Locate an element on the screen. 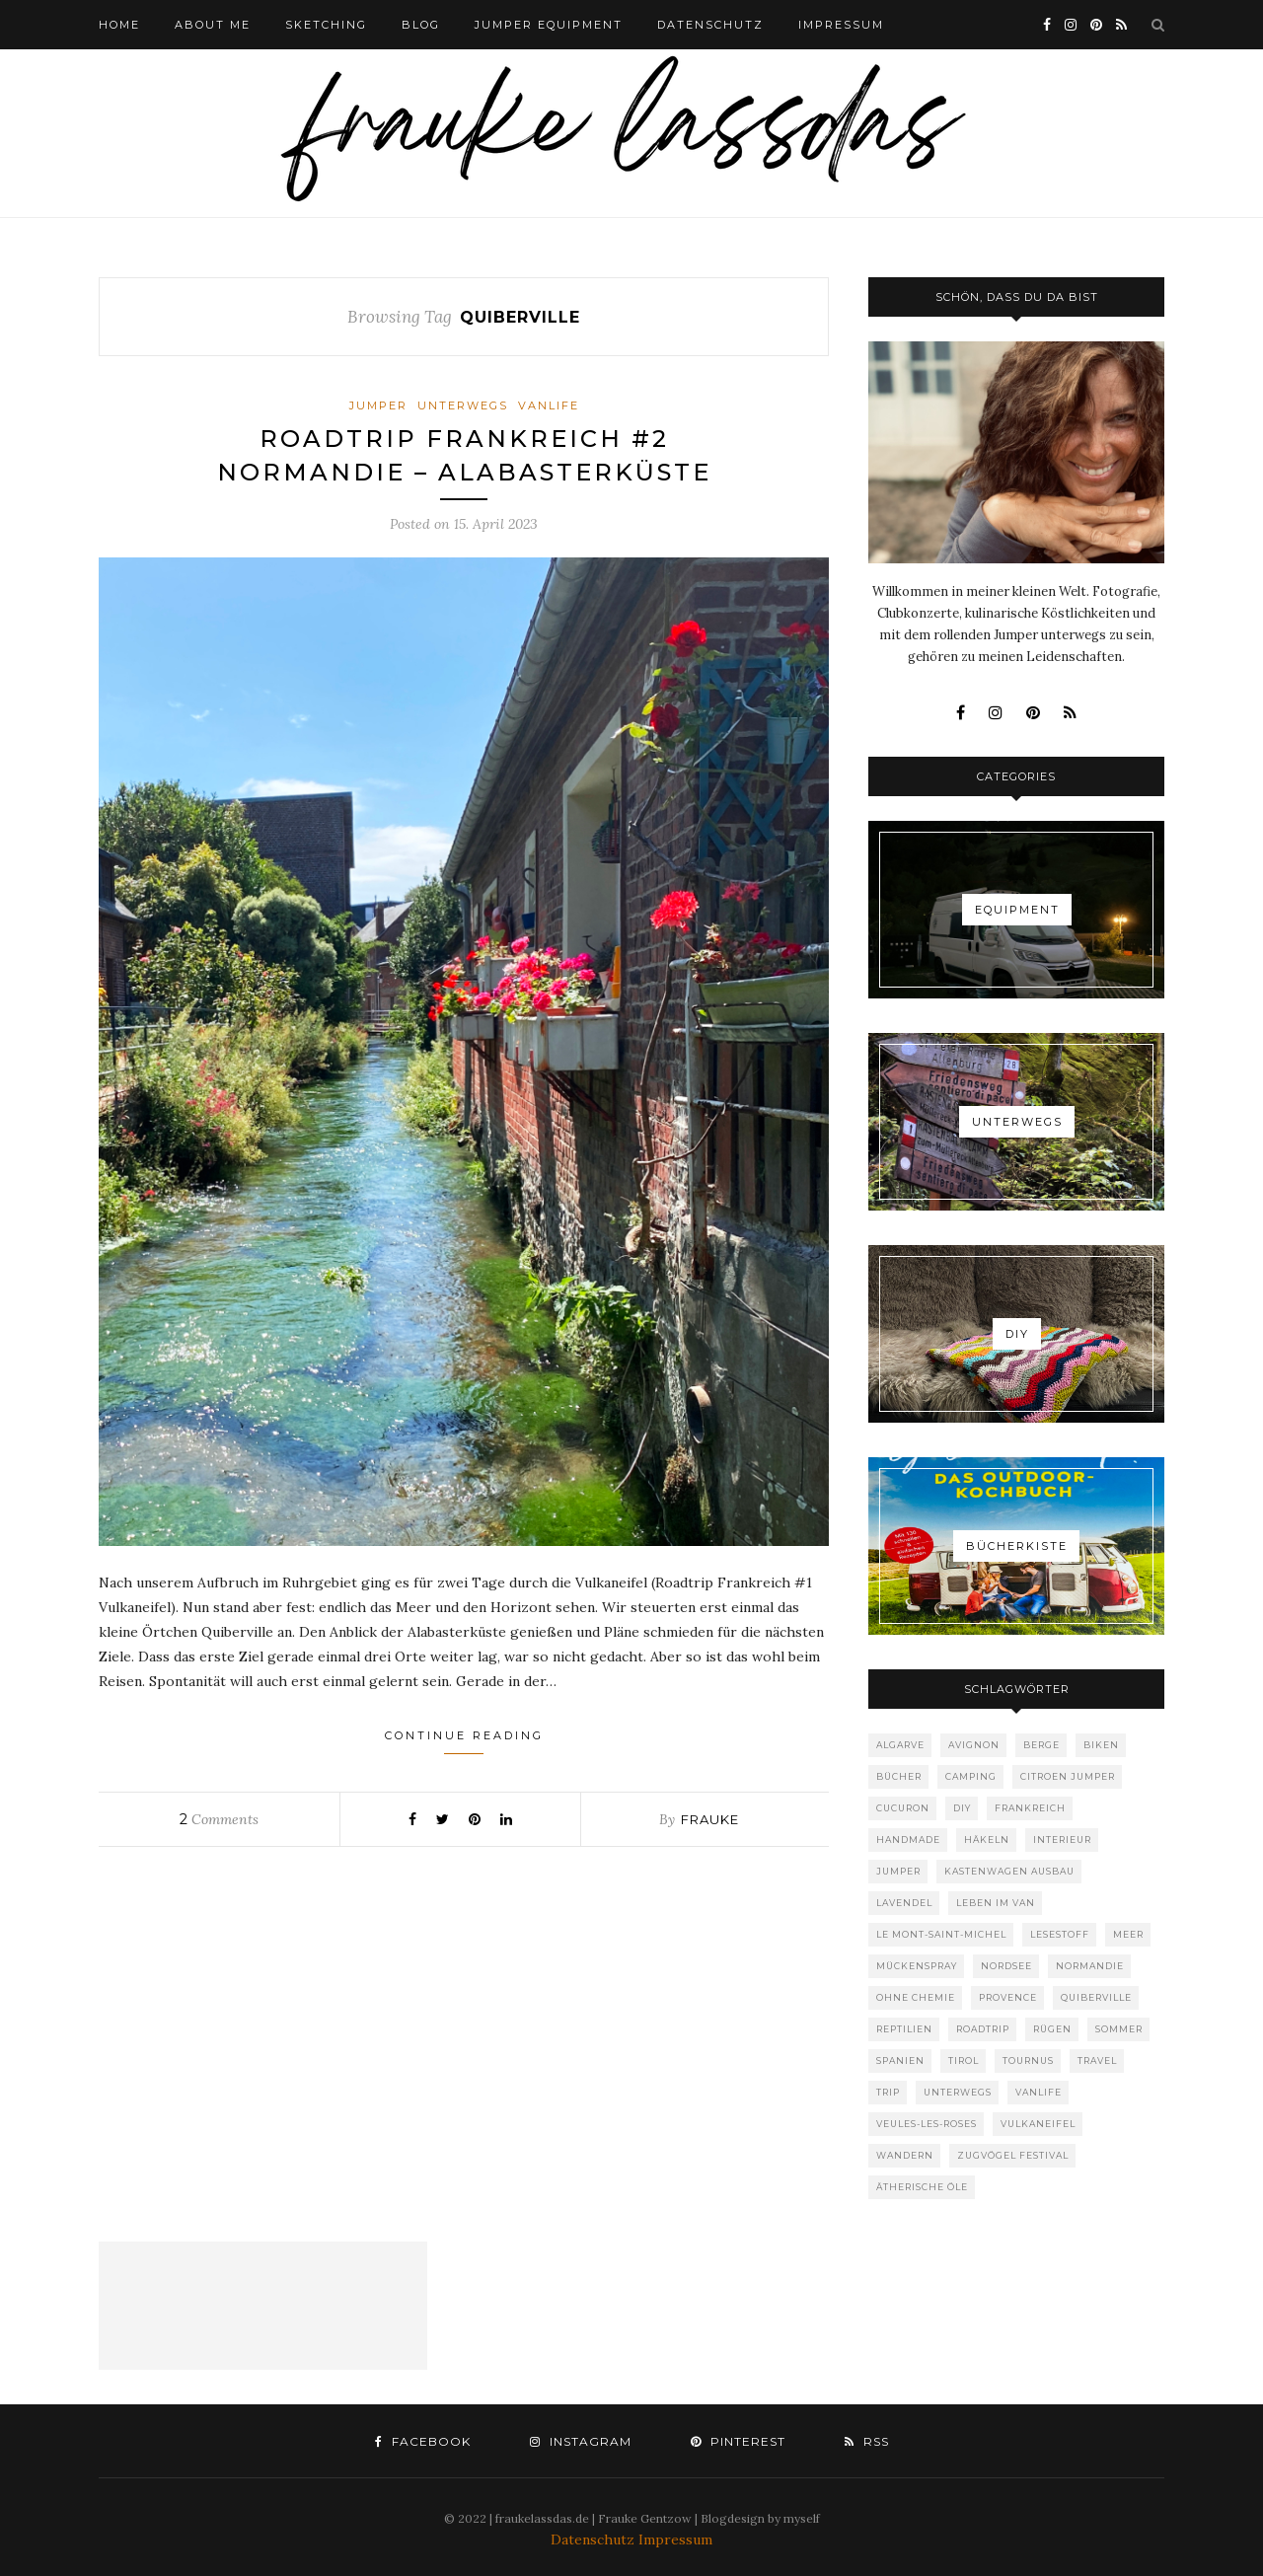 The image size is (1263, 2576). Tirol [Tirol (1 Eintrag)] is located at coordinates (963, 2060).